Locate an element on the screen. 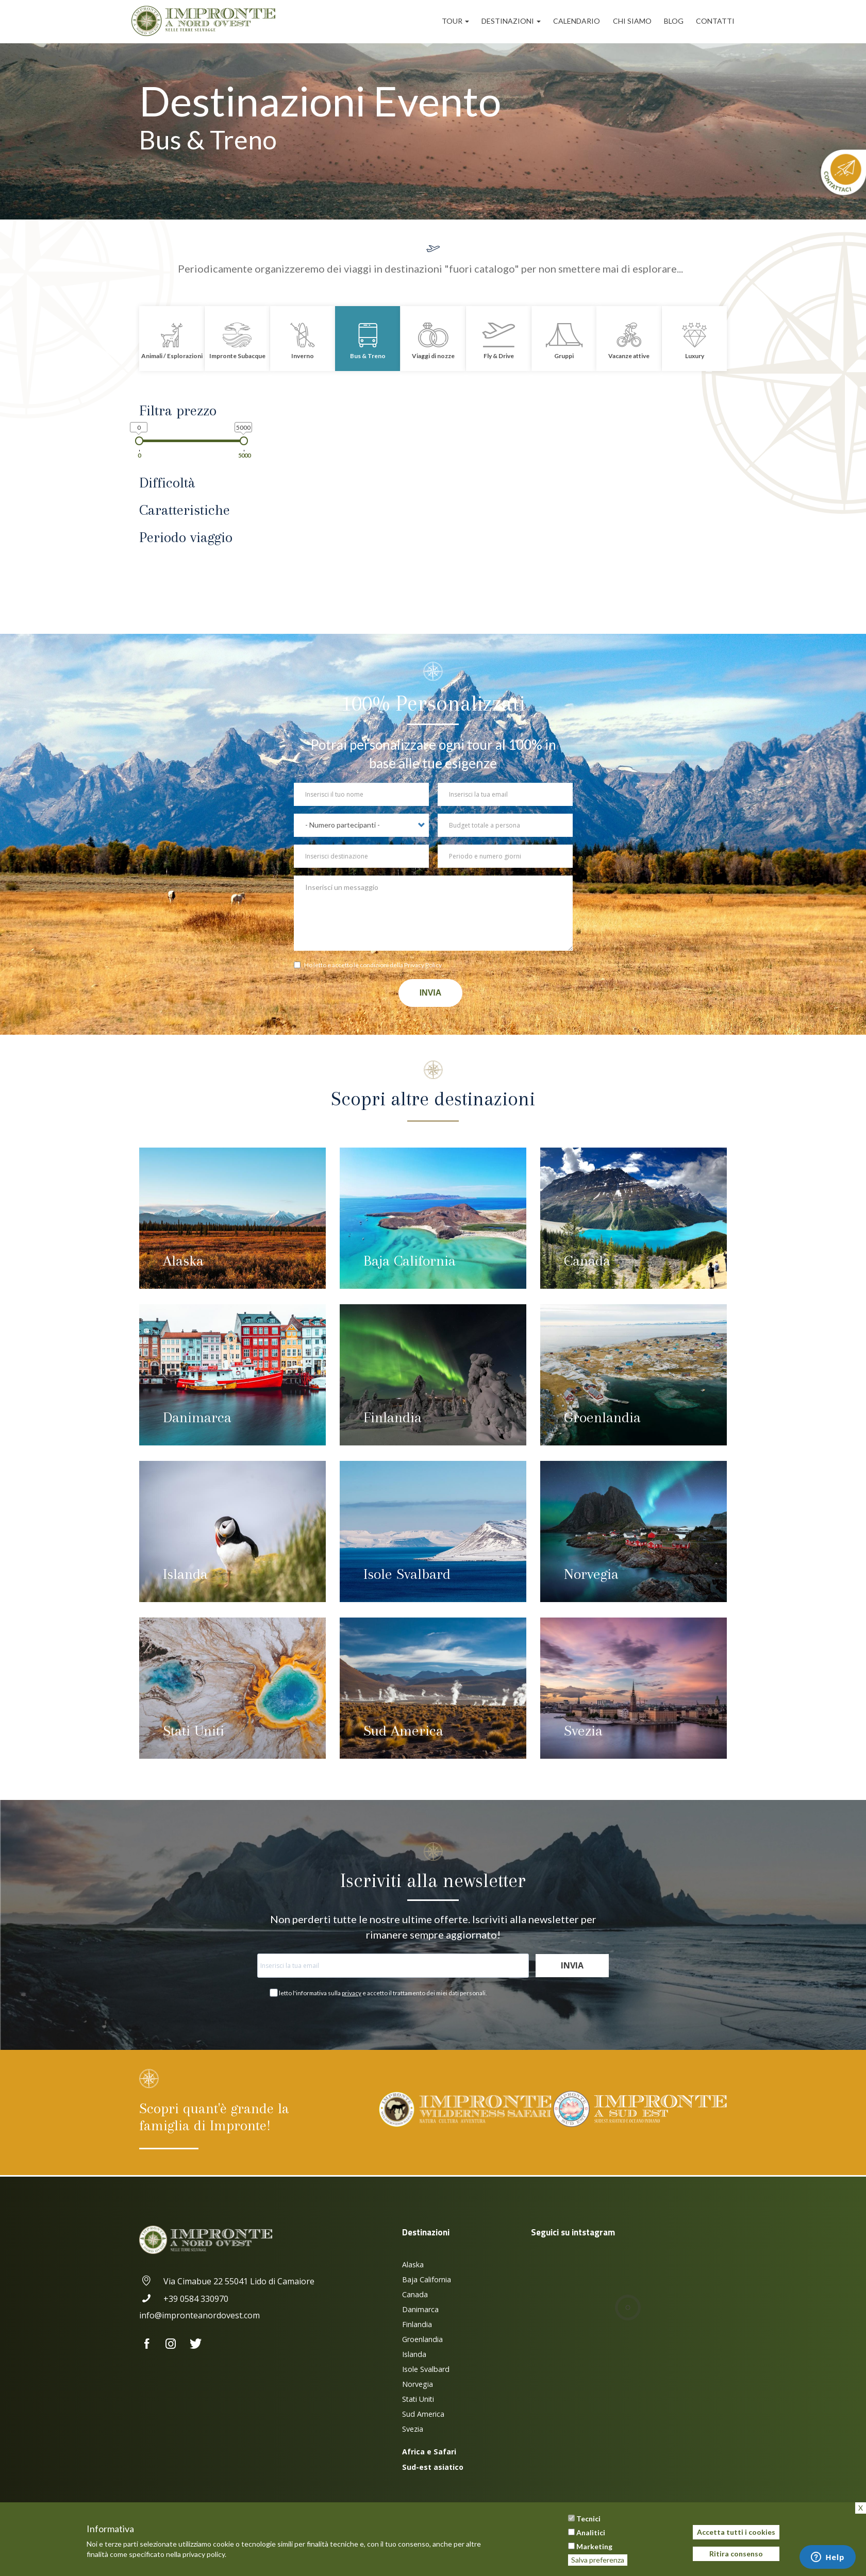 The height and width of the screenshot is (2576, 866). Blog is located at coordinates (674, 20).